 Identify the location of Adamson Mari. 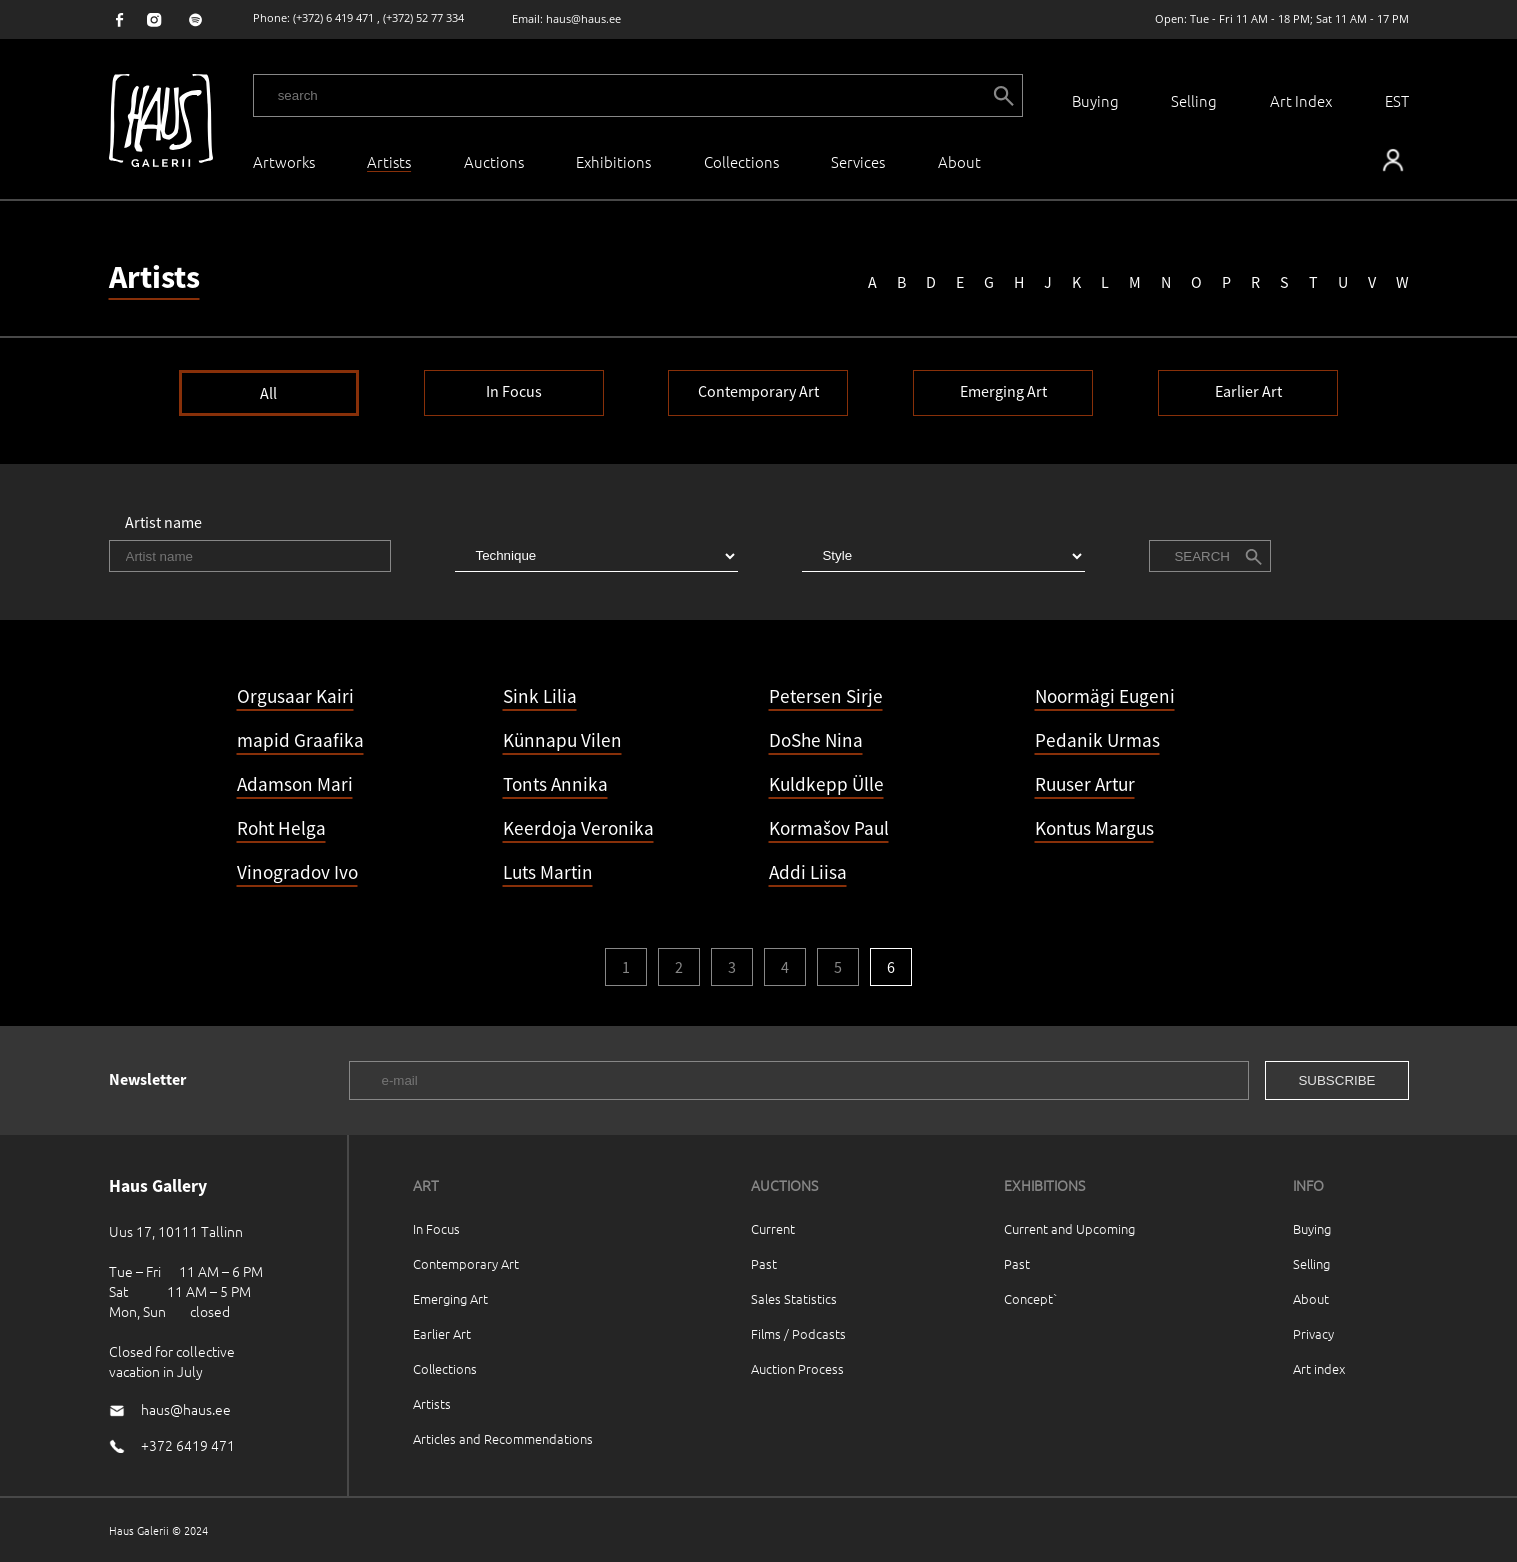
(295, 784).